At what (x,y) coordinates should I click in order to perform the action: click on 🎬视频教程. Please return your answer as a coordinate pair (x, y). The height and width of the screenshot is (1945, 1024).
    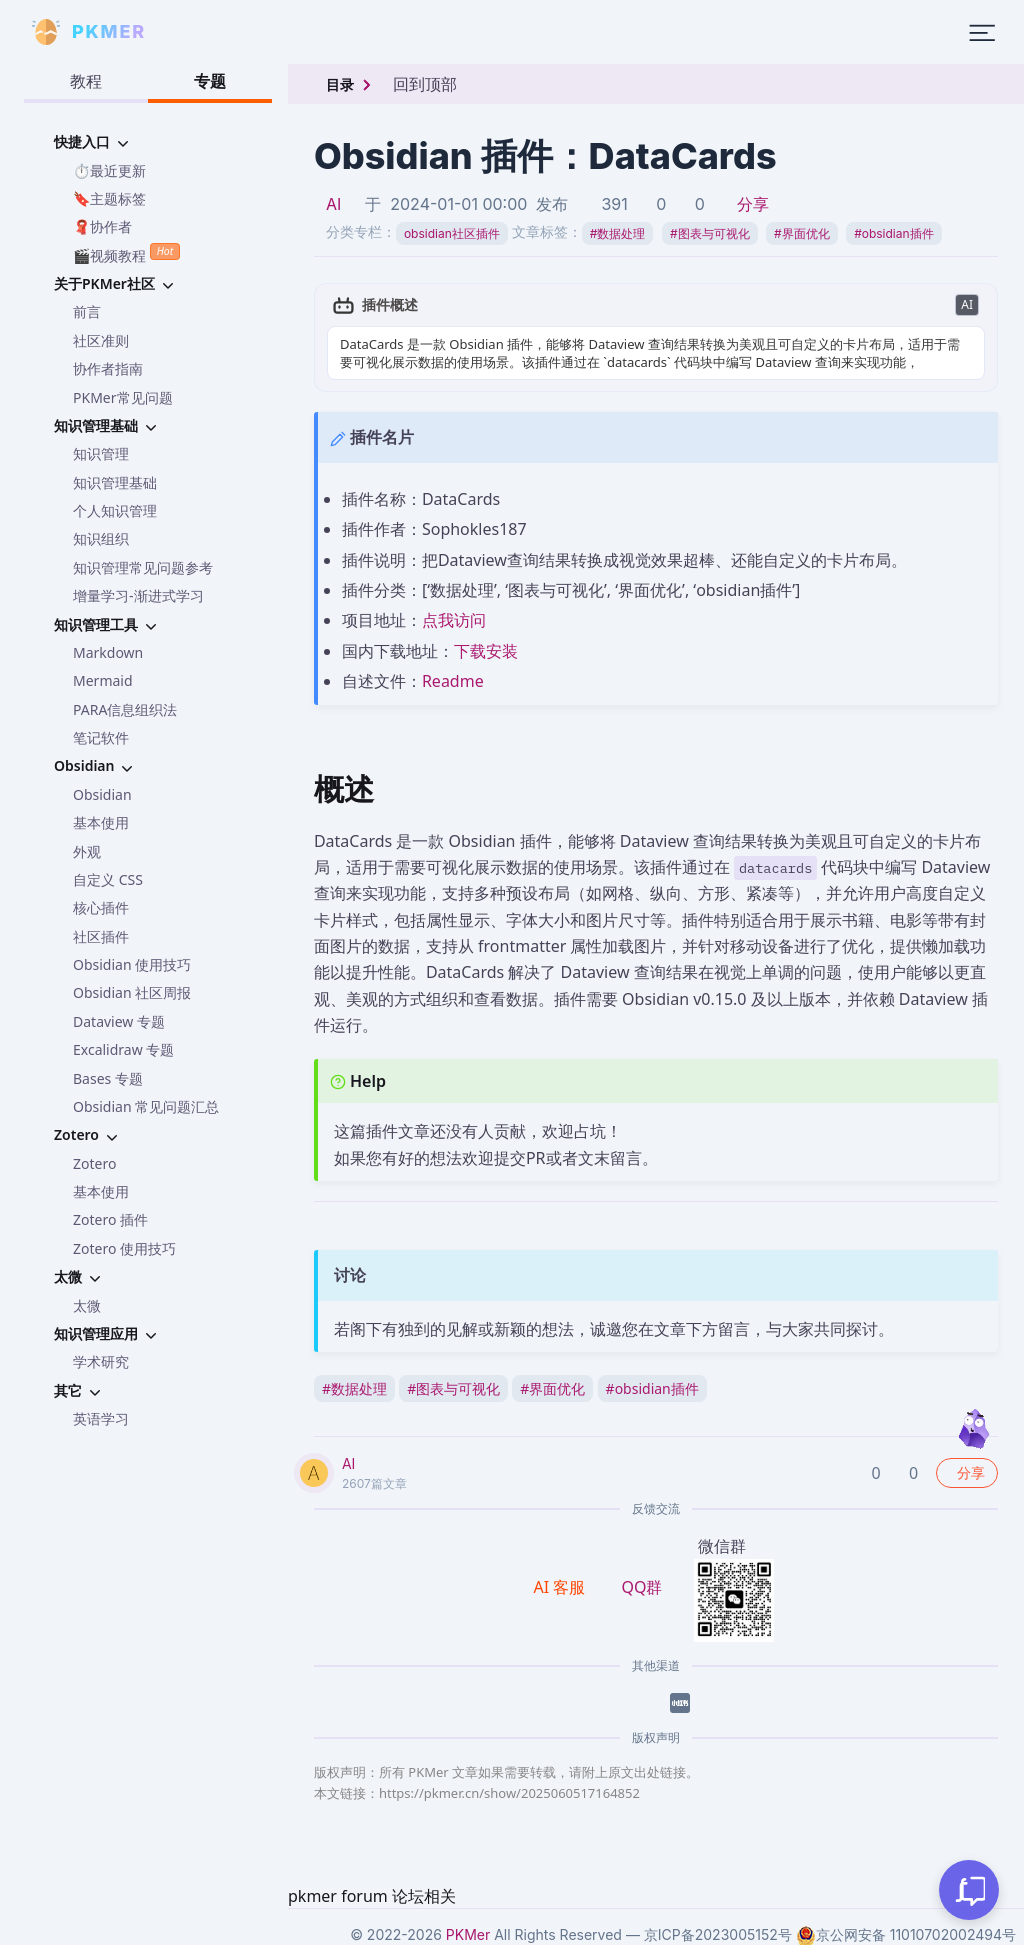
    Looking at the image, I should click on (126, 253).